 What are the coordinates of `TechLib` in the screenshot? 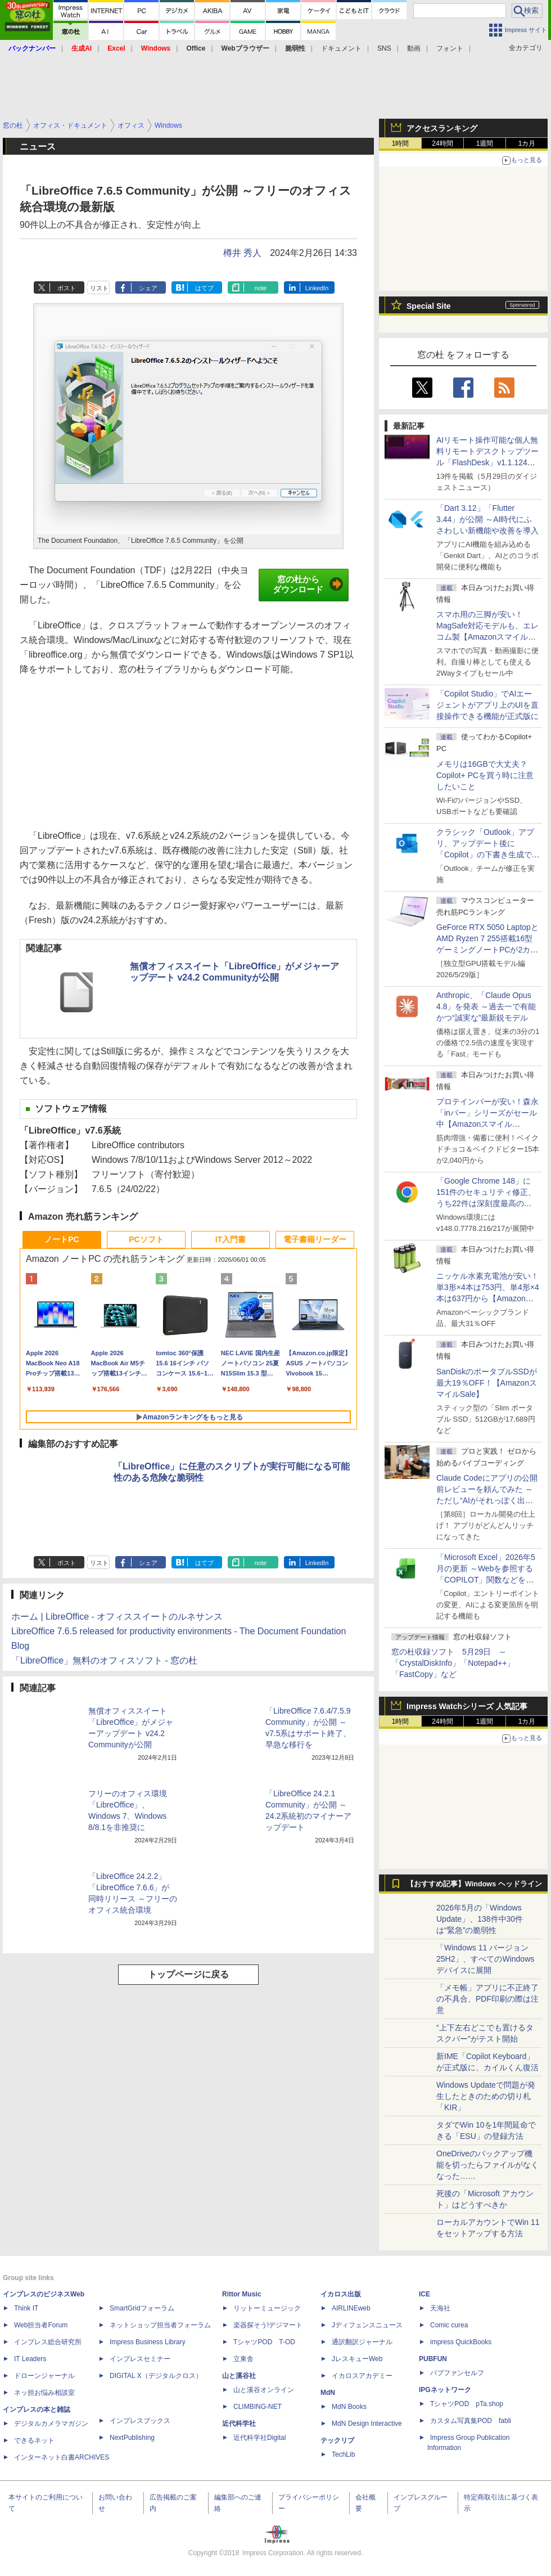 It's located at (343, 2454).